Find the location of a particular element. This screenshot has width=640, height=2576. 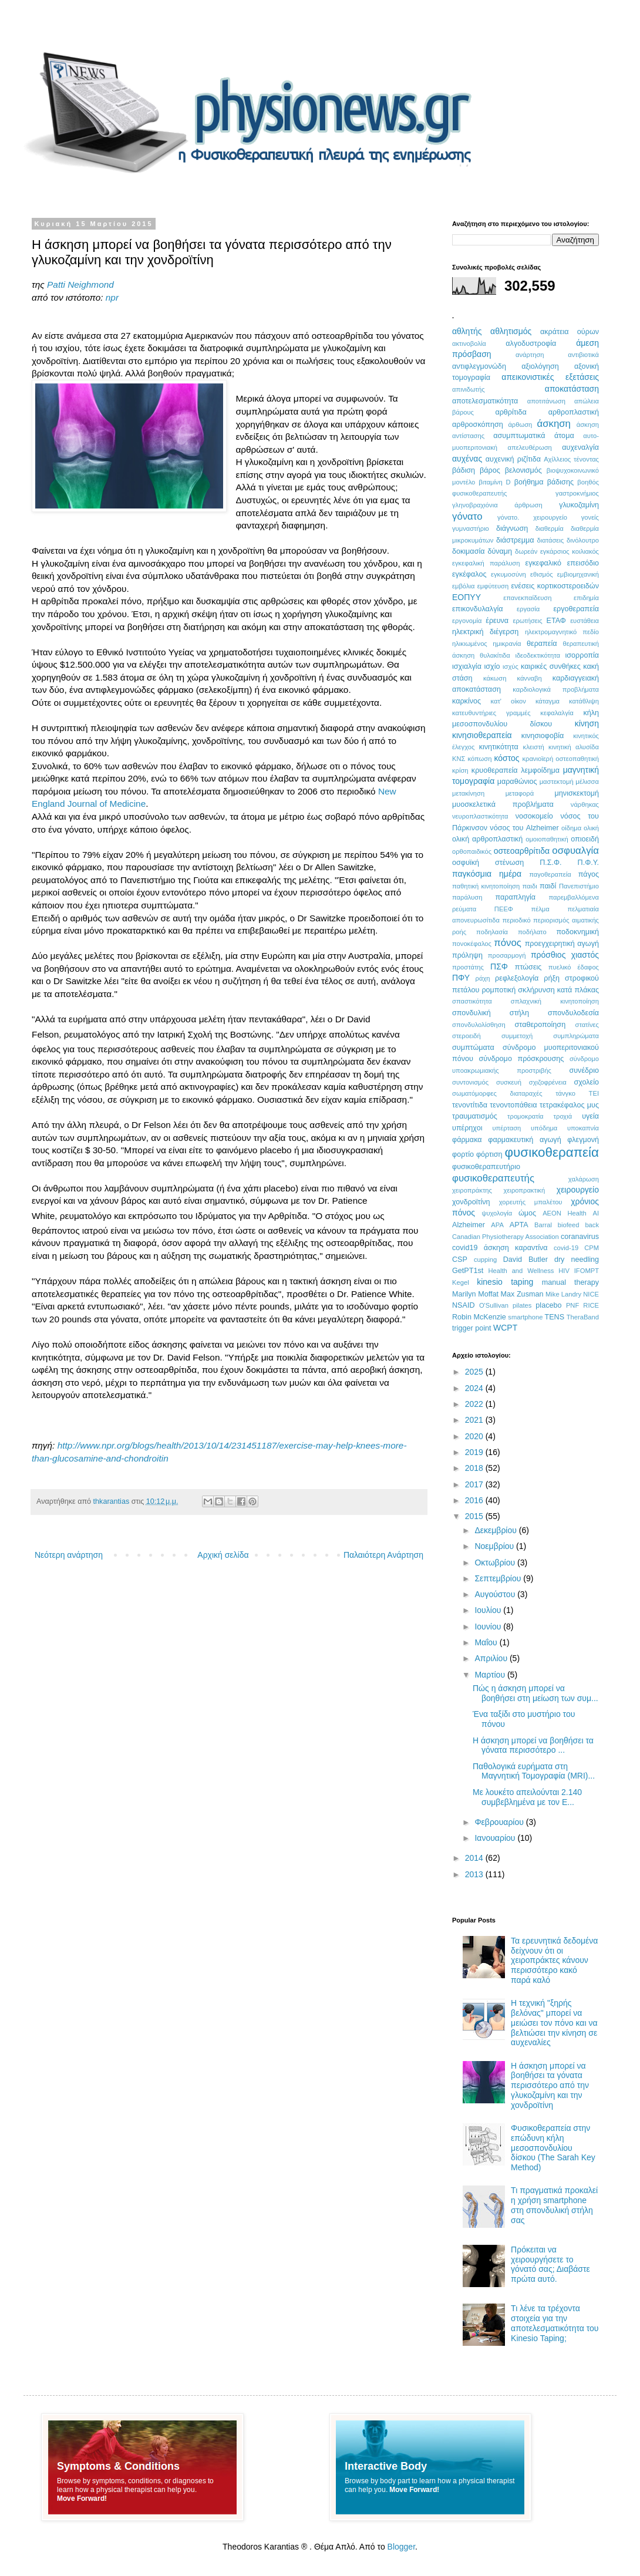

WCPT is located at coordinates (505, 1327).